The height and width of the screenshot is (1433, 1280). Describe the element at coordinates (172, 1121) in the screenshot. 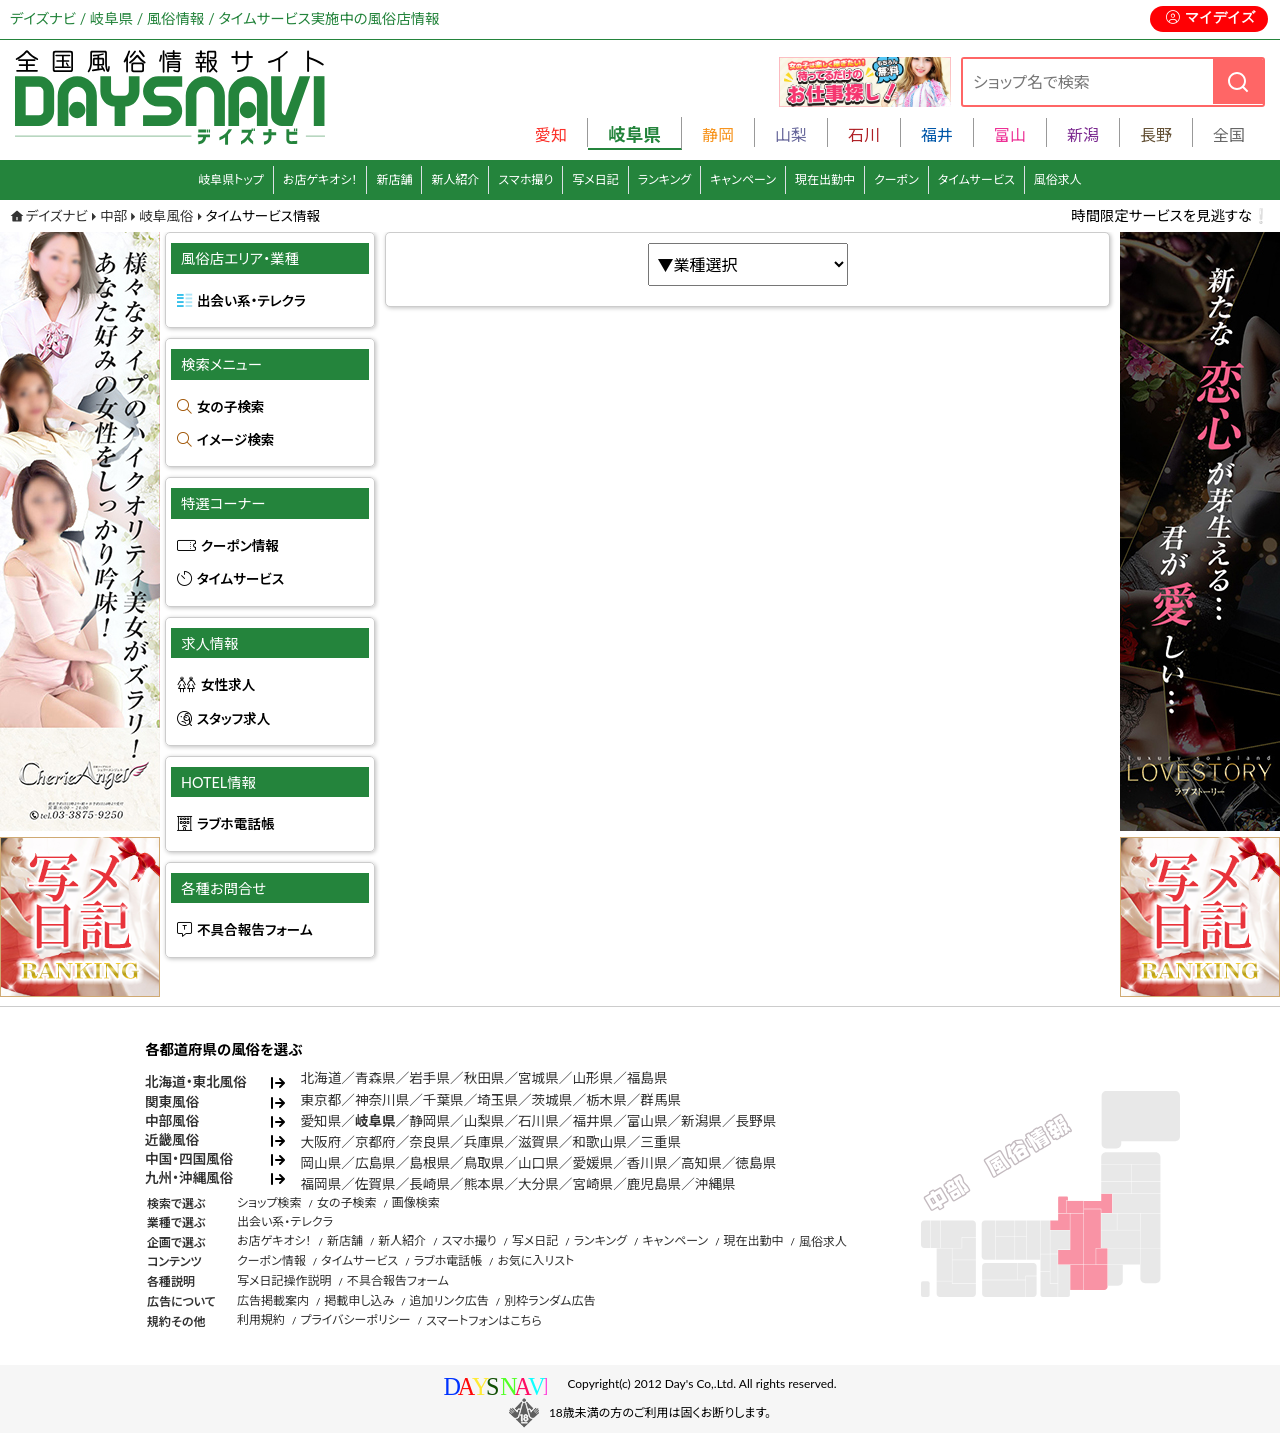

I see `中部風俗` at that location.